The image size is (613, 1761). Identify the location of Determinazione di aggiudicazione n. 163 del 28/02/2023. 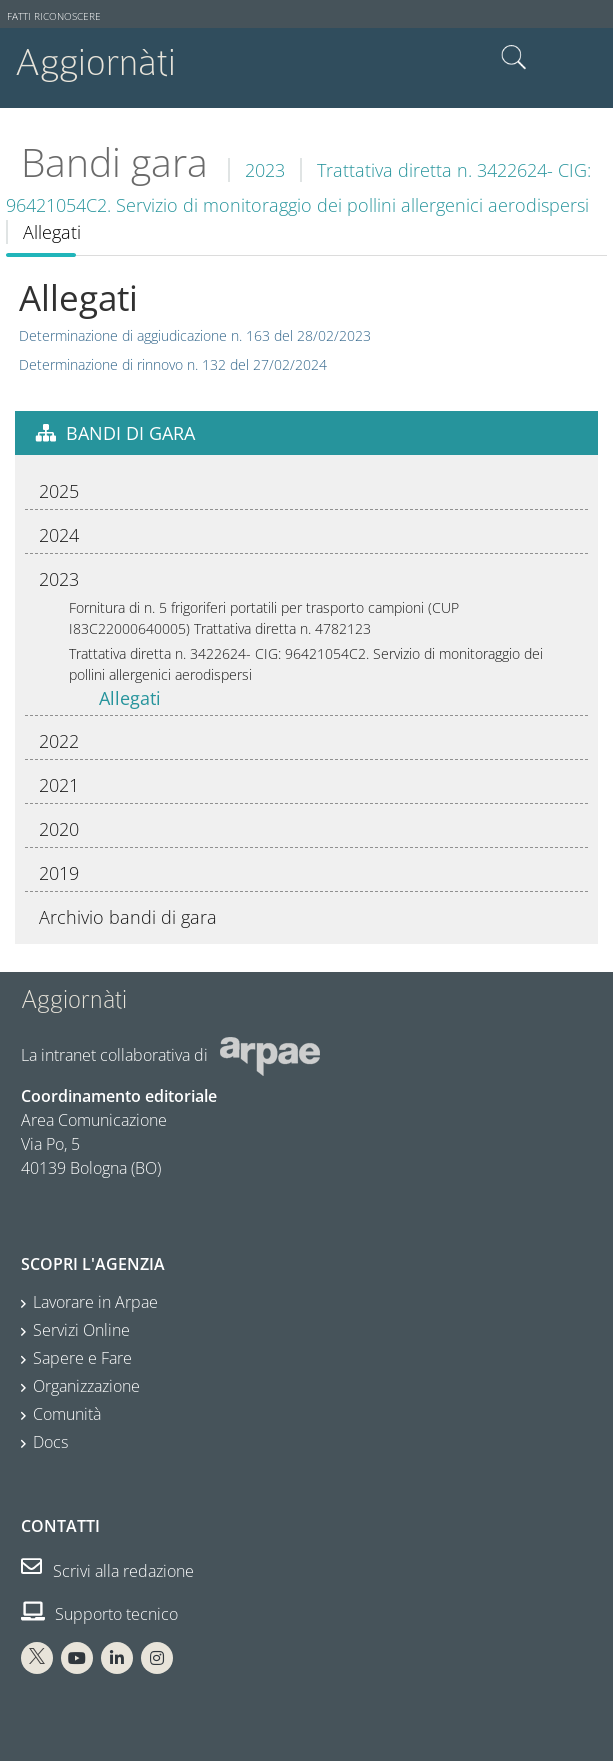
(195, 335).